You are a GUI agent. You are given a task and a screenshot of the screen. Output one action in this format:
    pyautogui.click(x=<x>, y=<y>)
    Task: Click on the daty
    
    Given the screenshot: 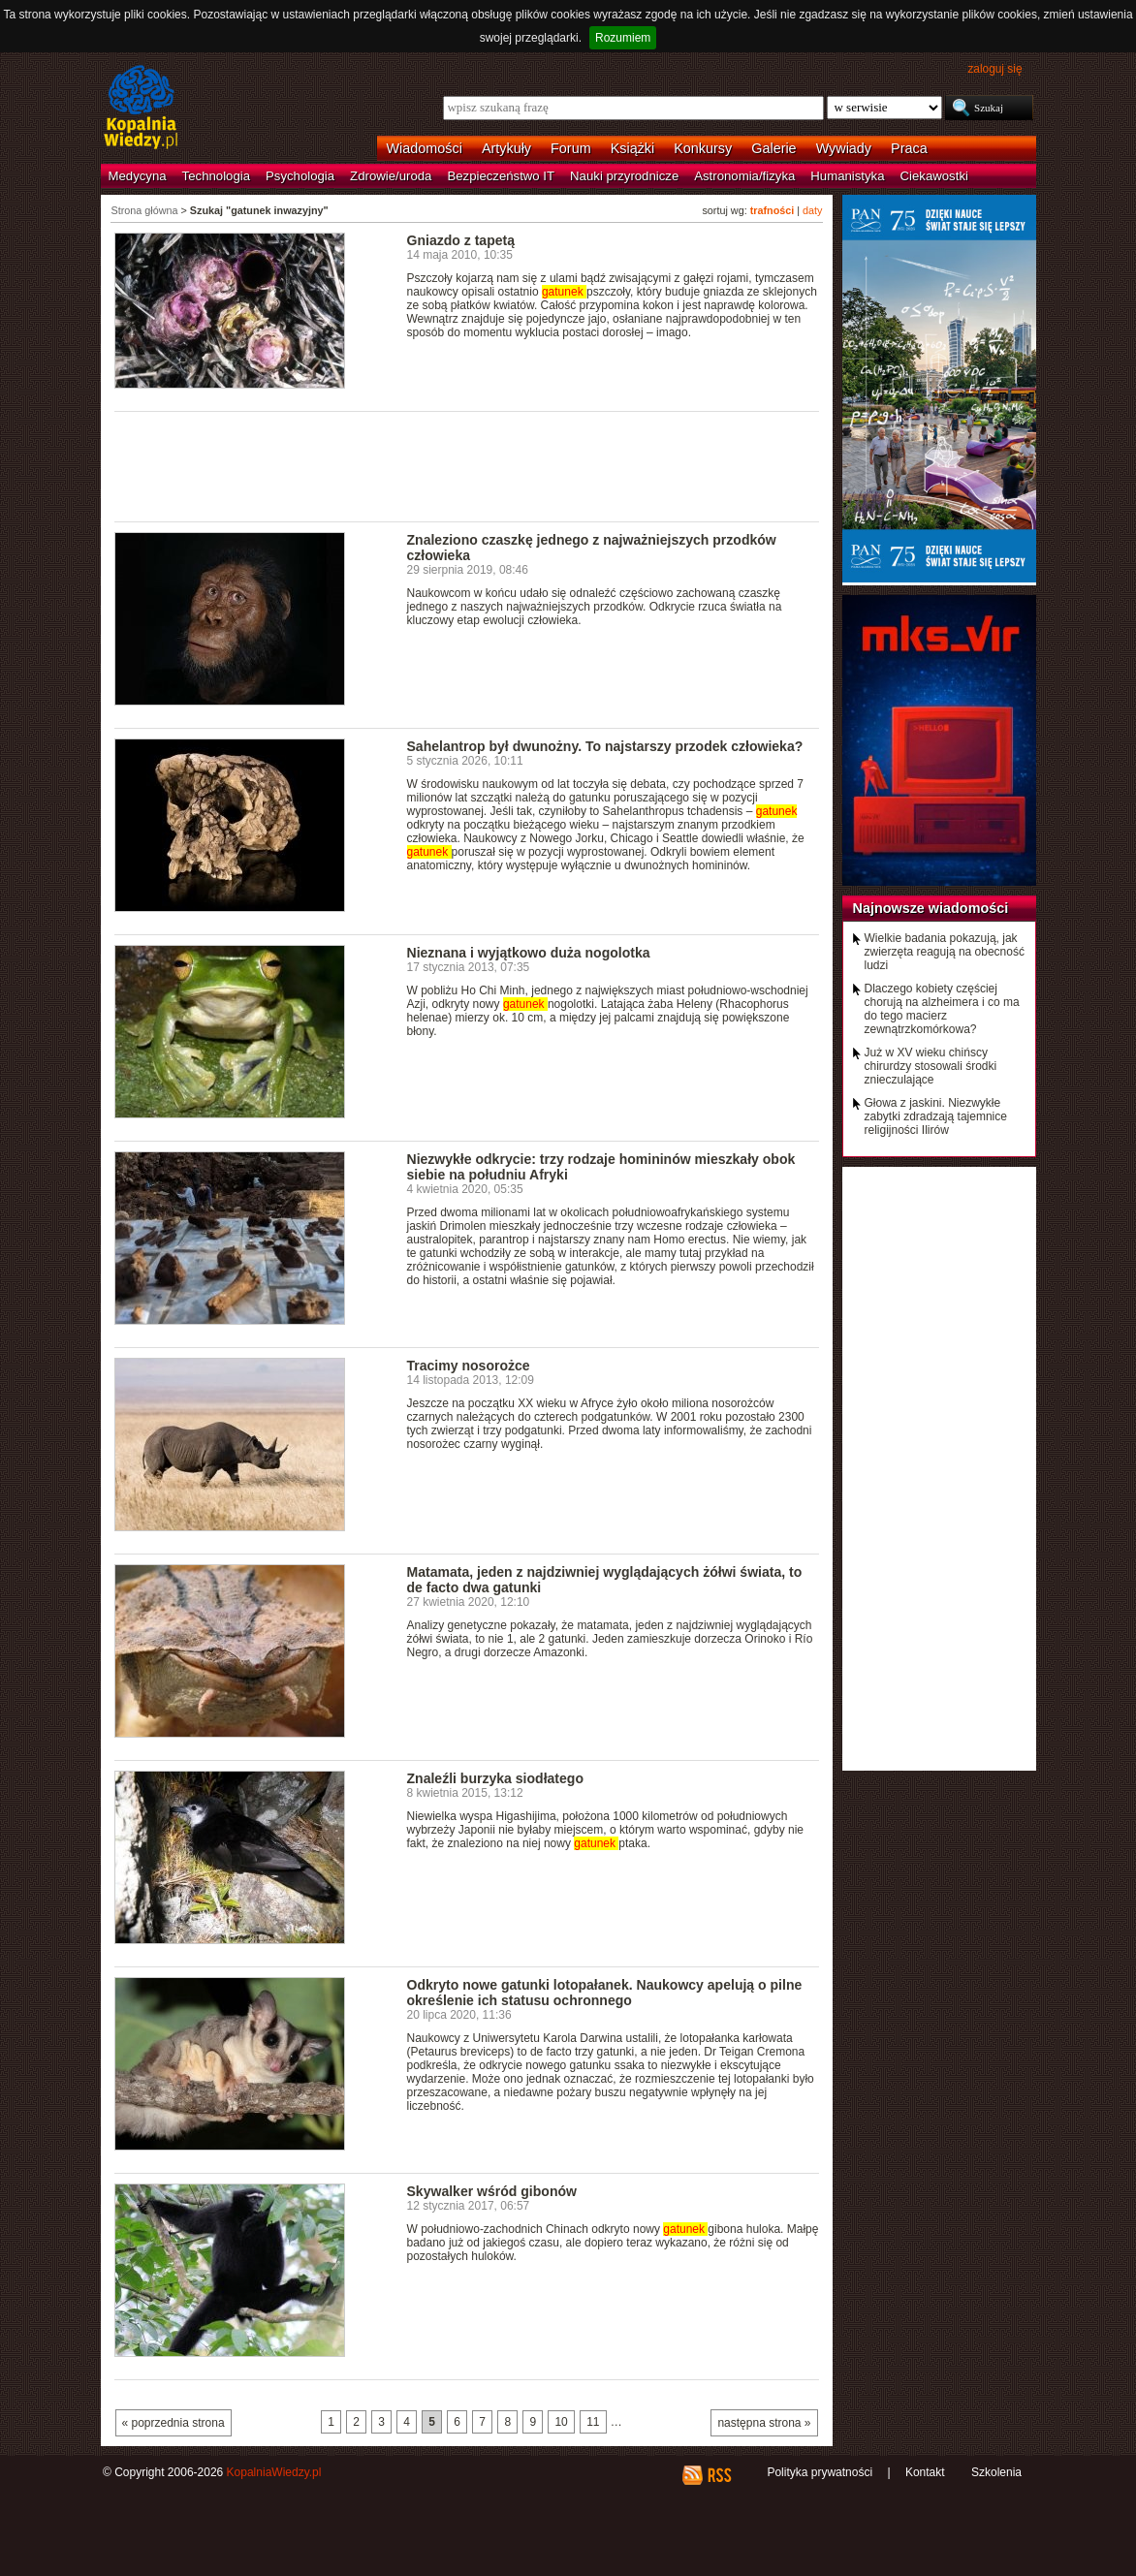 What is the action you would take?
    pyautogui.click(x=812, y=210)
    